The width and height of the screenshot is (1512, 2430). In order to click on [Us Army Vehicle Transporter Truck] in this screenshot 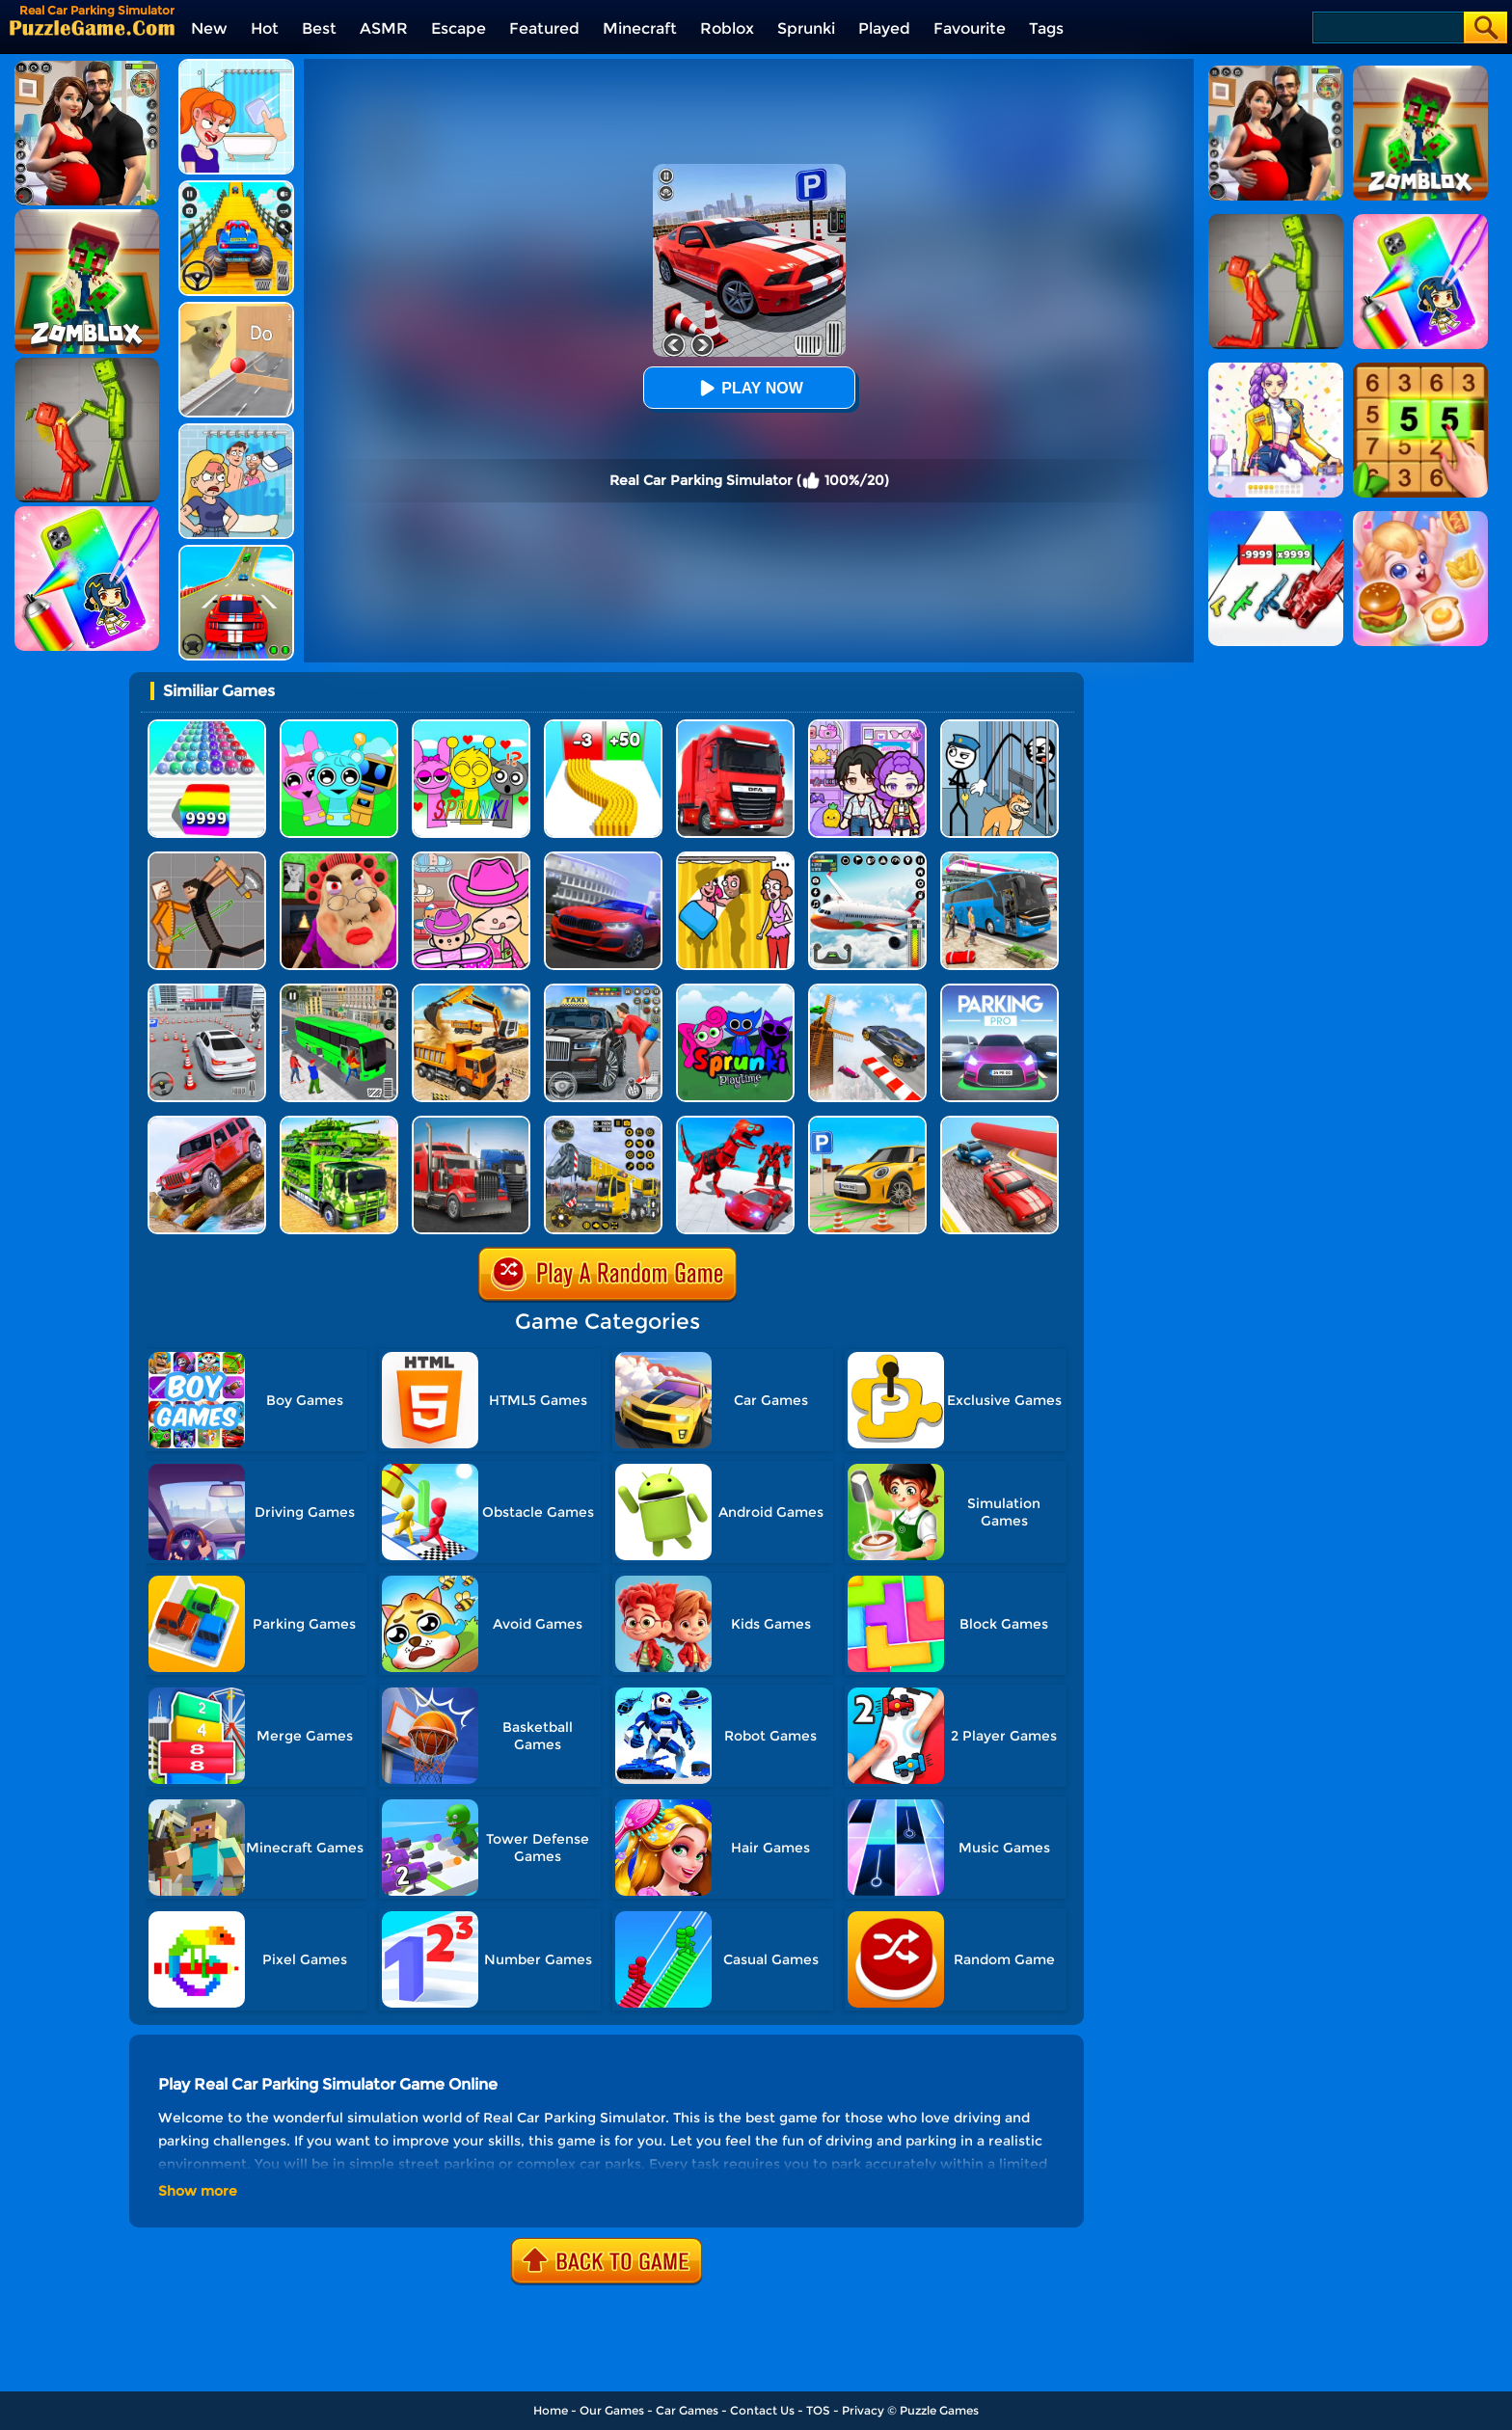, I will do `click(339, 1123)`.